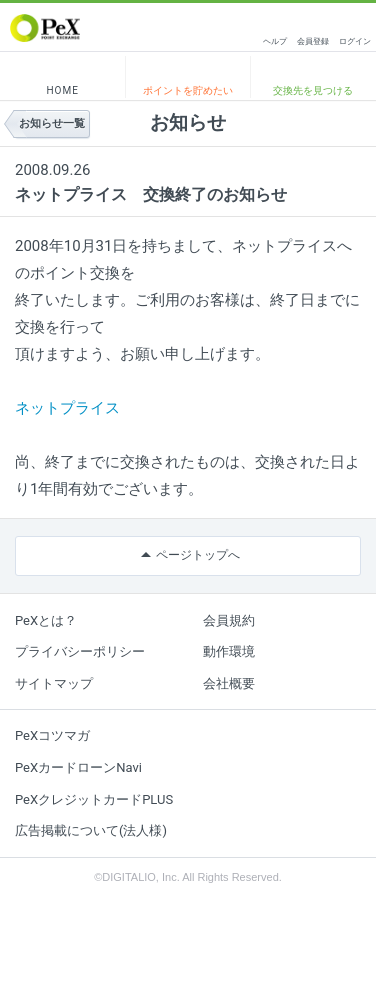 This screenshot has width=376, height=998. Describe the element at coordinates (229, 651) in the screenshot. I see `動作環境` at that location.